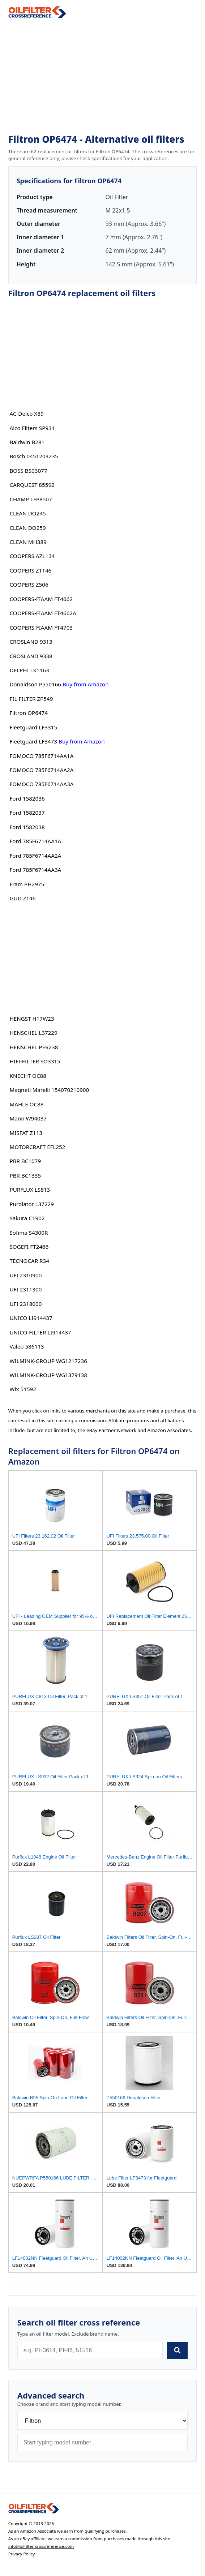 The height and width of the screenshot is (2576, 205). What do you see at coordinates (34, 1061) in the screenshot?
I see `HIFI-FILTER SO3315` at bounding box center [34, 1061].